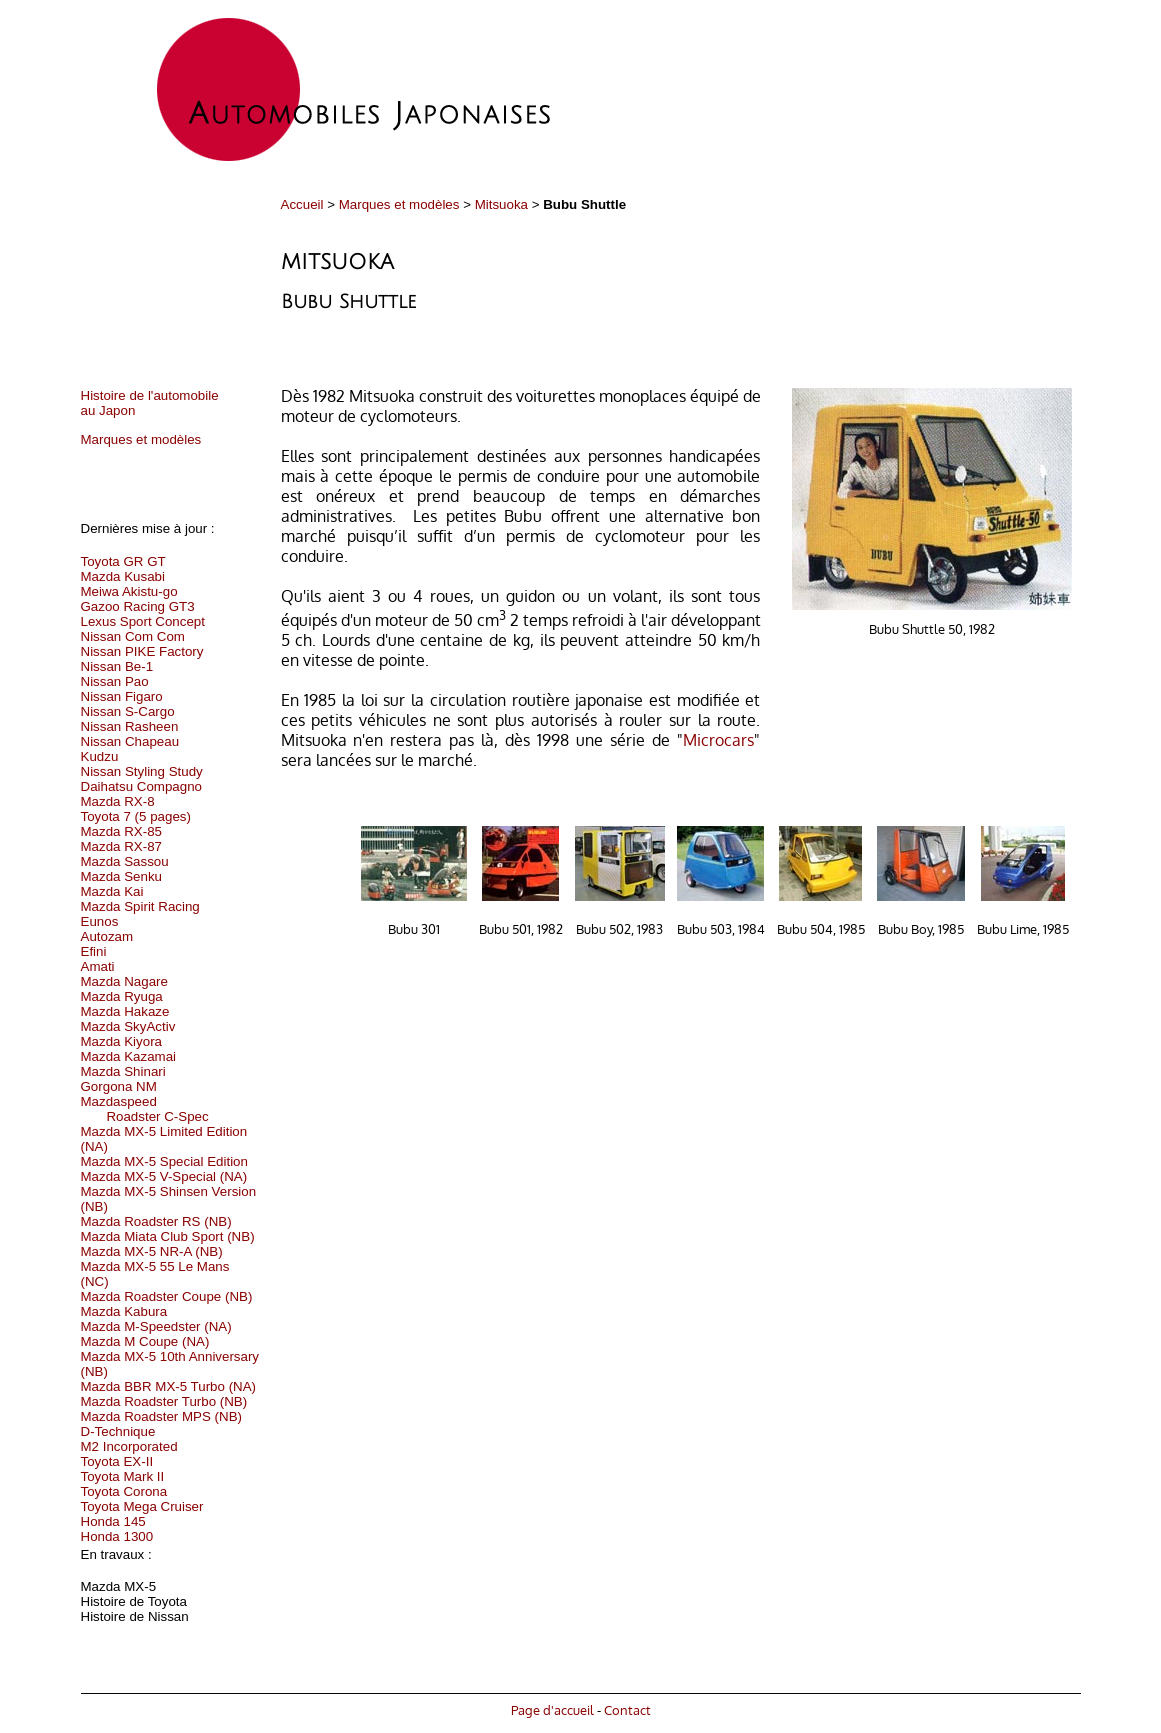 The image size is (1161, 1733). I want to click on Mazda Kiyora, so click(122, 1041).